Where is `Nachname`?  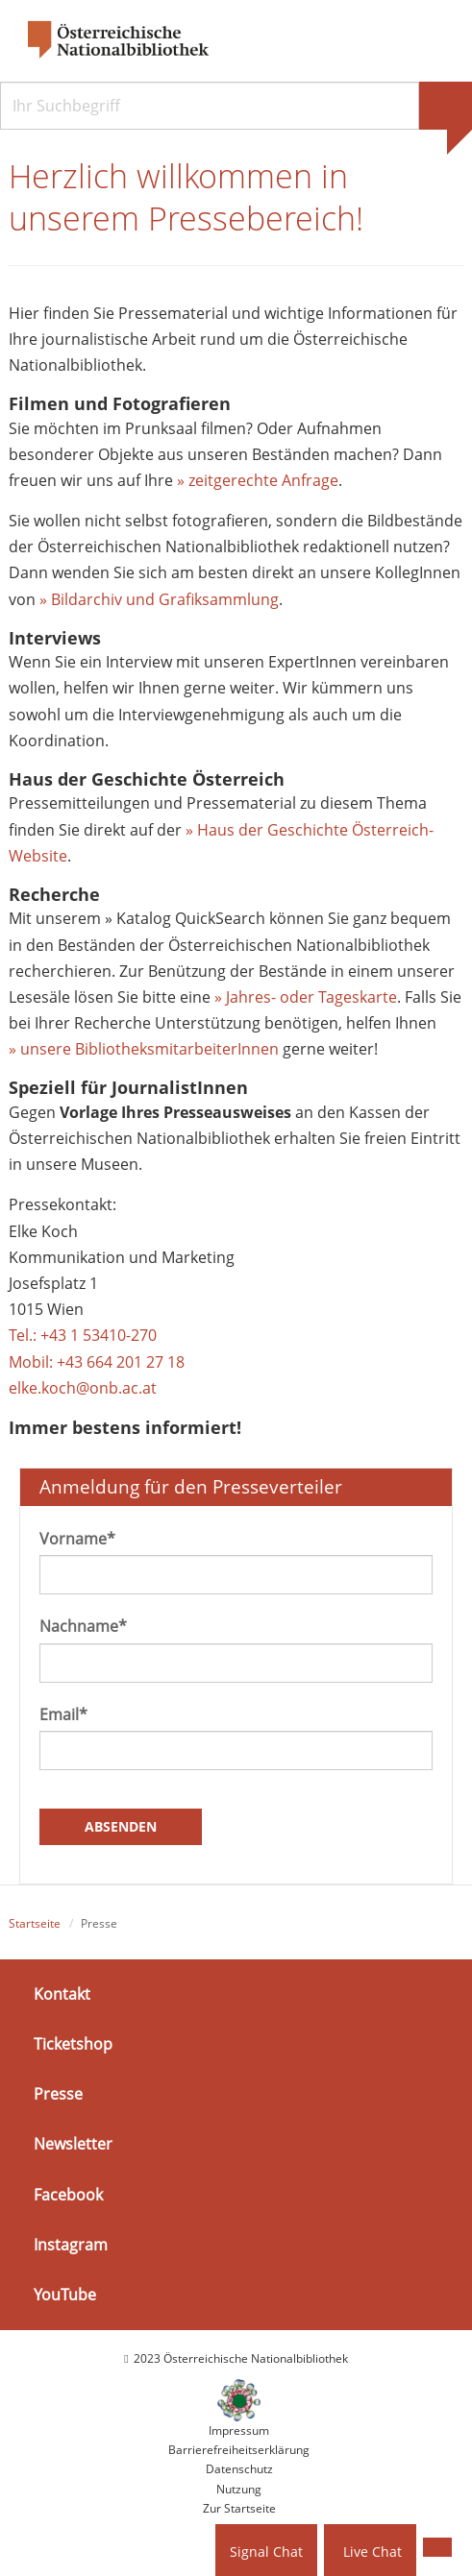 Nachname is located at coordinates (83, 1626).